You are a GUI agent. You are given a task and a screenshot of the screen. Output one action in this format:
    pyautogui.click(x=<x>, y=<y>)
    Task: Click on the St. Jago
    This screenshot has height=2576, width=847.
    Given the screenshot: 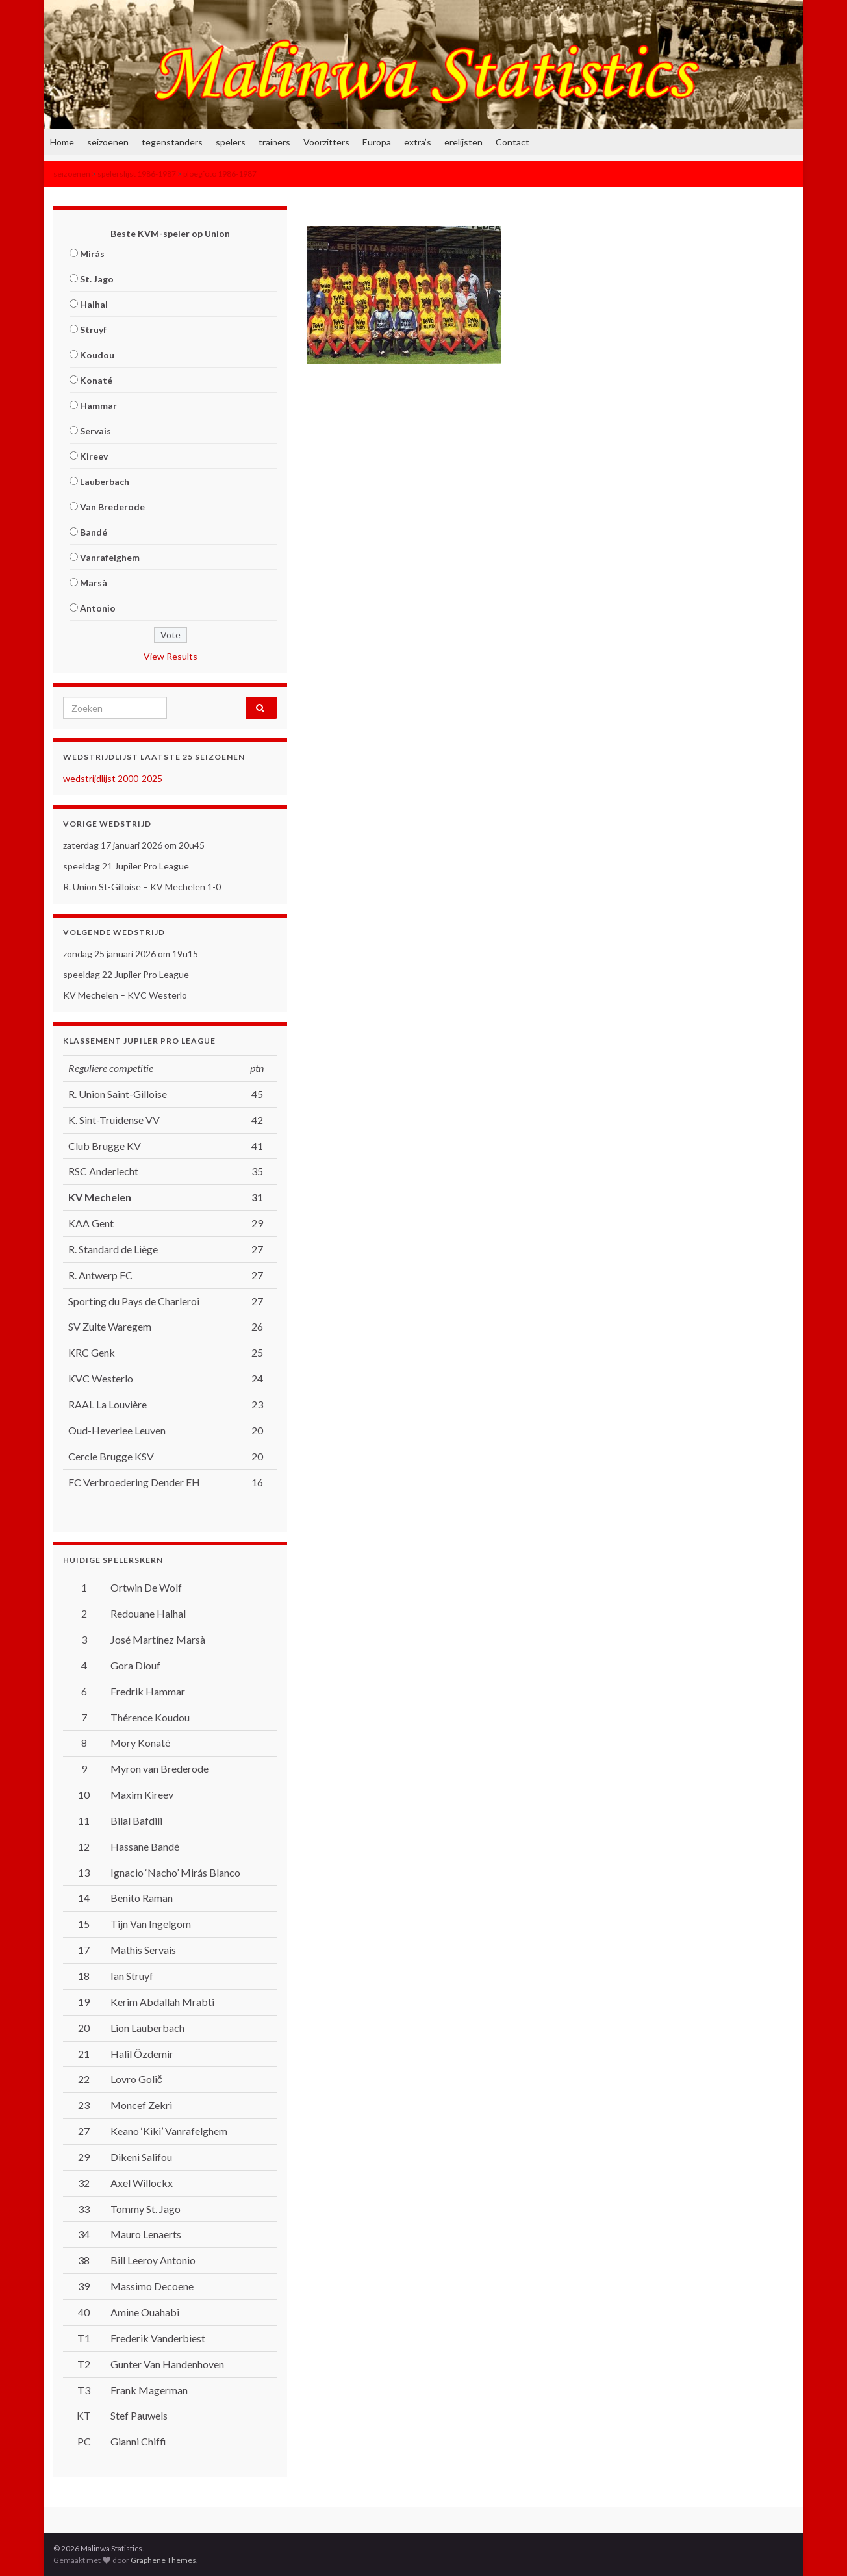 What is the action you would take?
    pyautogui.click(x=97, y=278)
    